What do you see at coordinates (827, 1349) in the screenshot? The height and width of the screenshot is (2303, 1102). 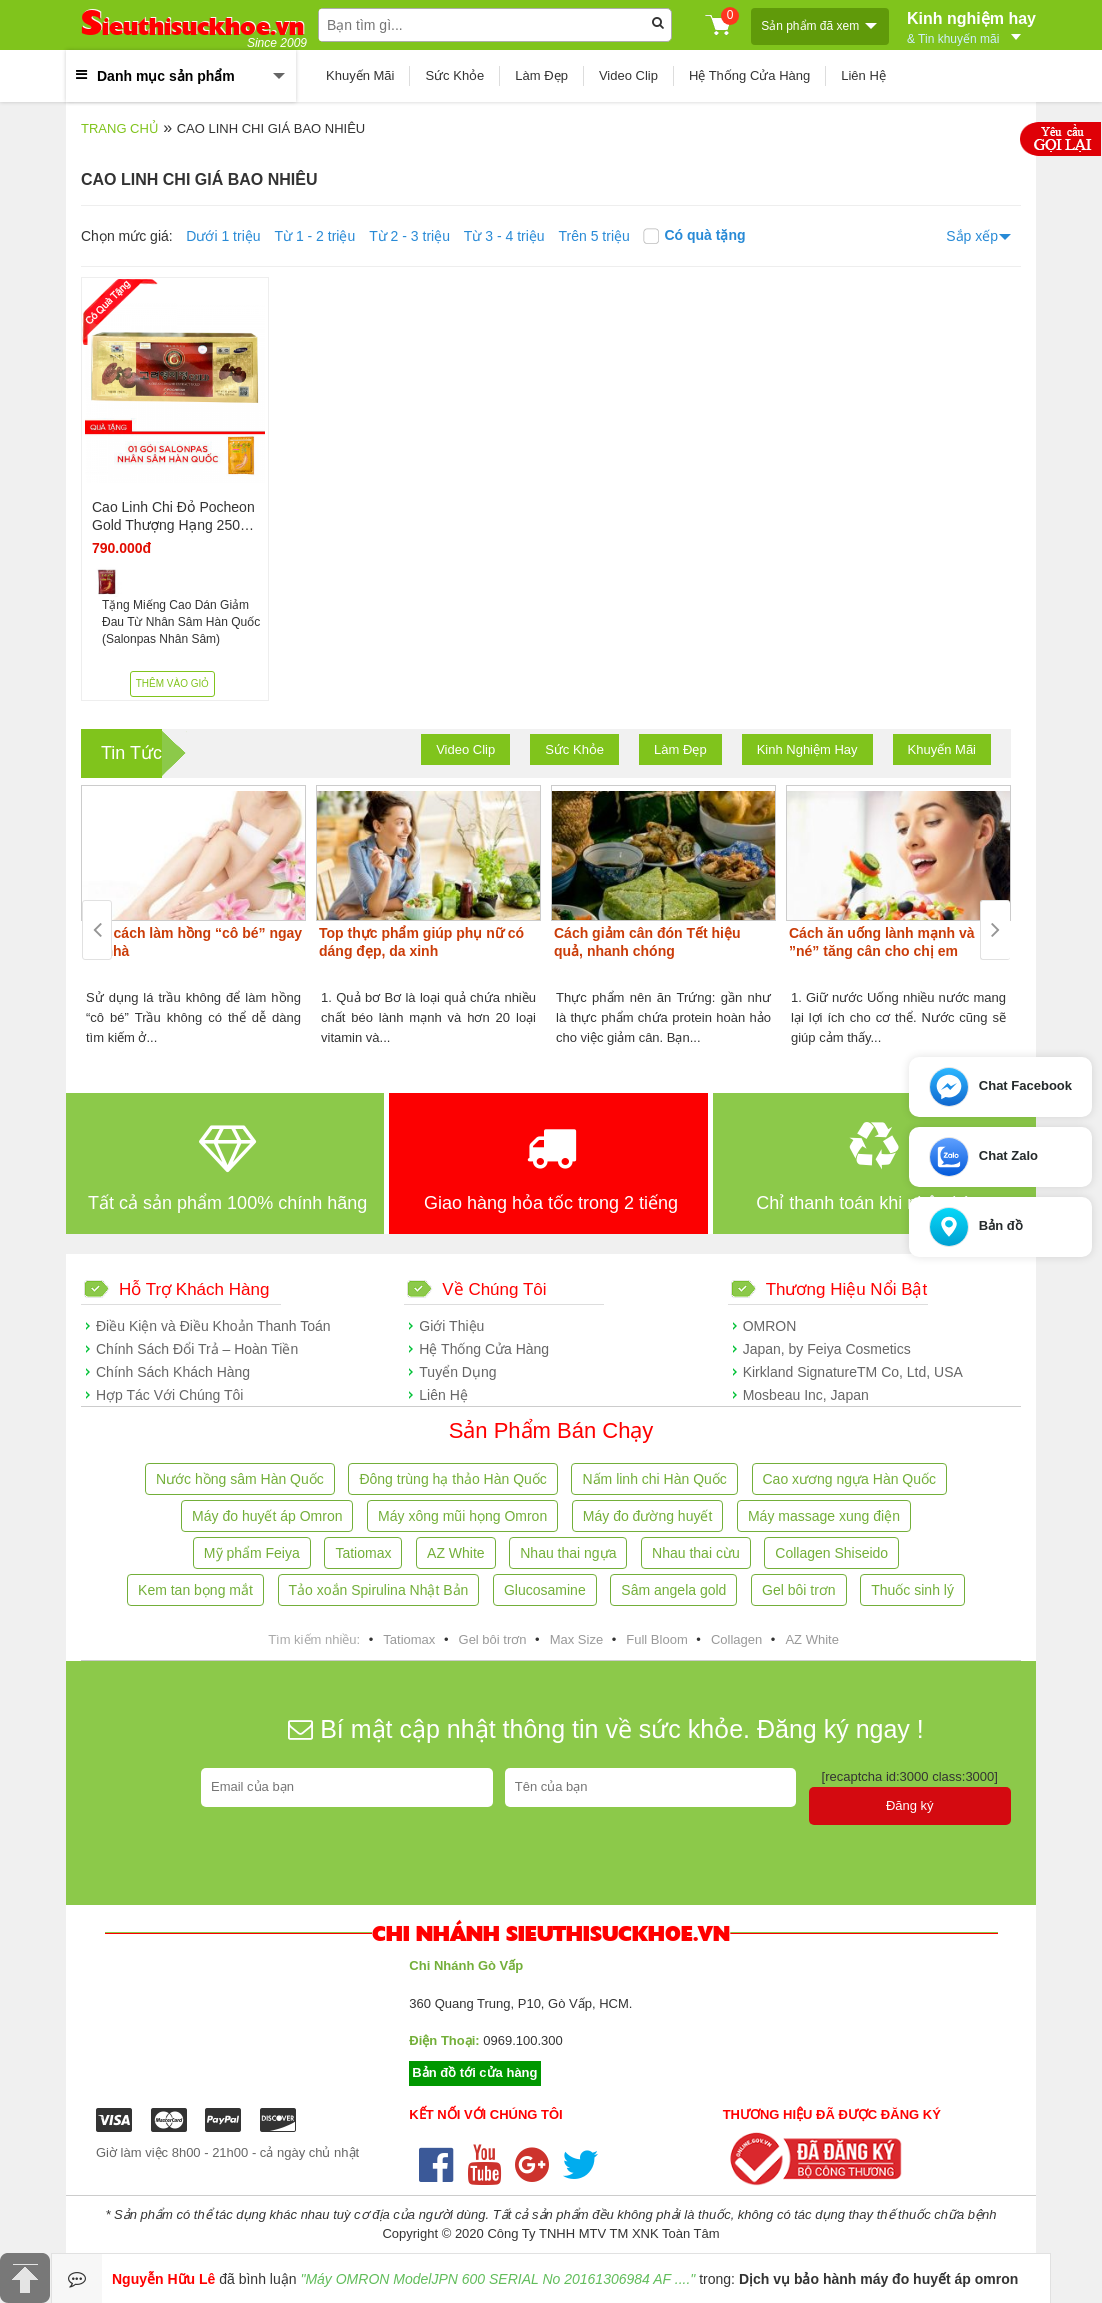 I see `Japan, by Feiya Cosmetics` at bounding box center [827, 1349].